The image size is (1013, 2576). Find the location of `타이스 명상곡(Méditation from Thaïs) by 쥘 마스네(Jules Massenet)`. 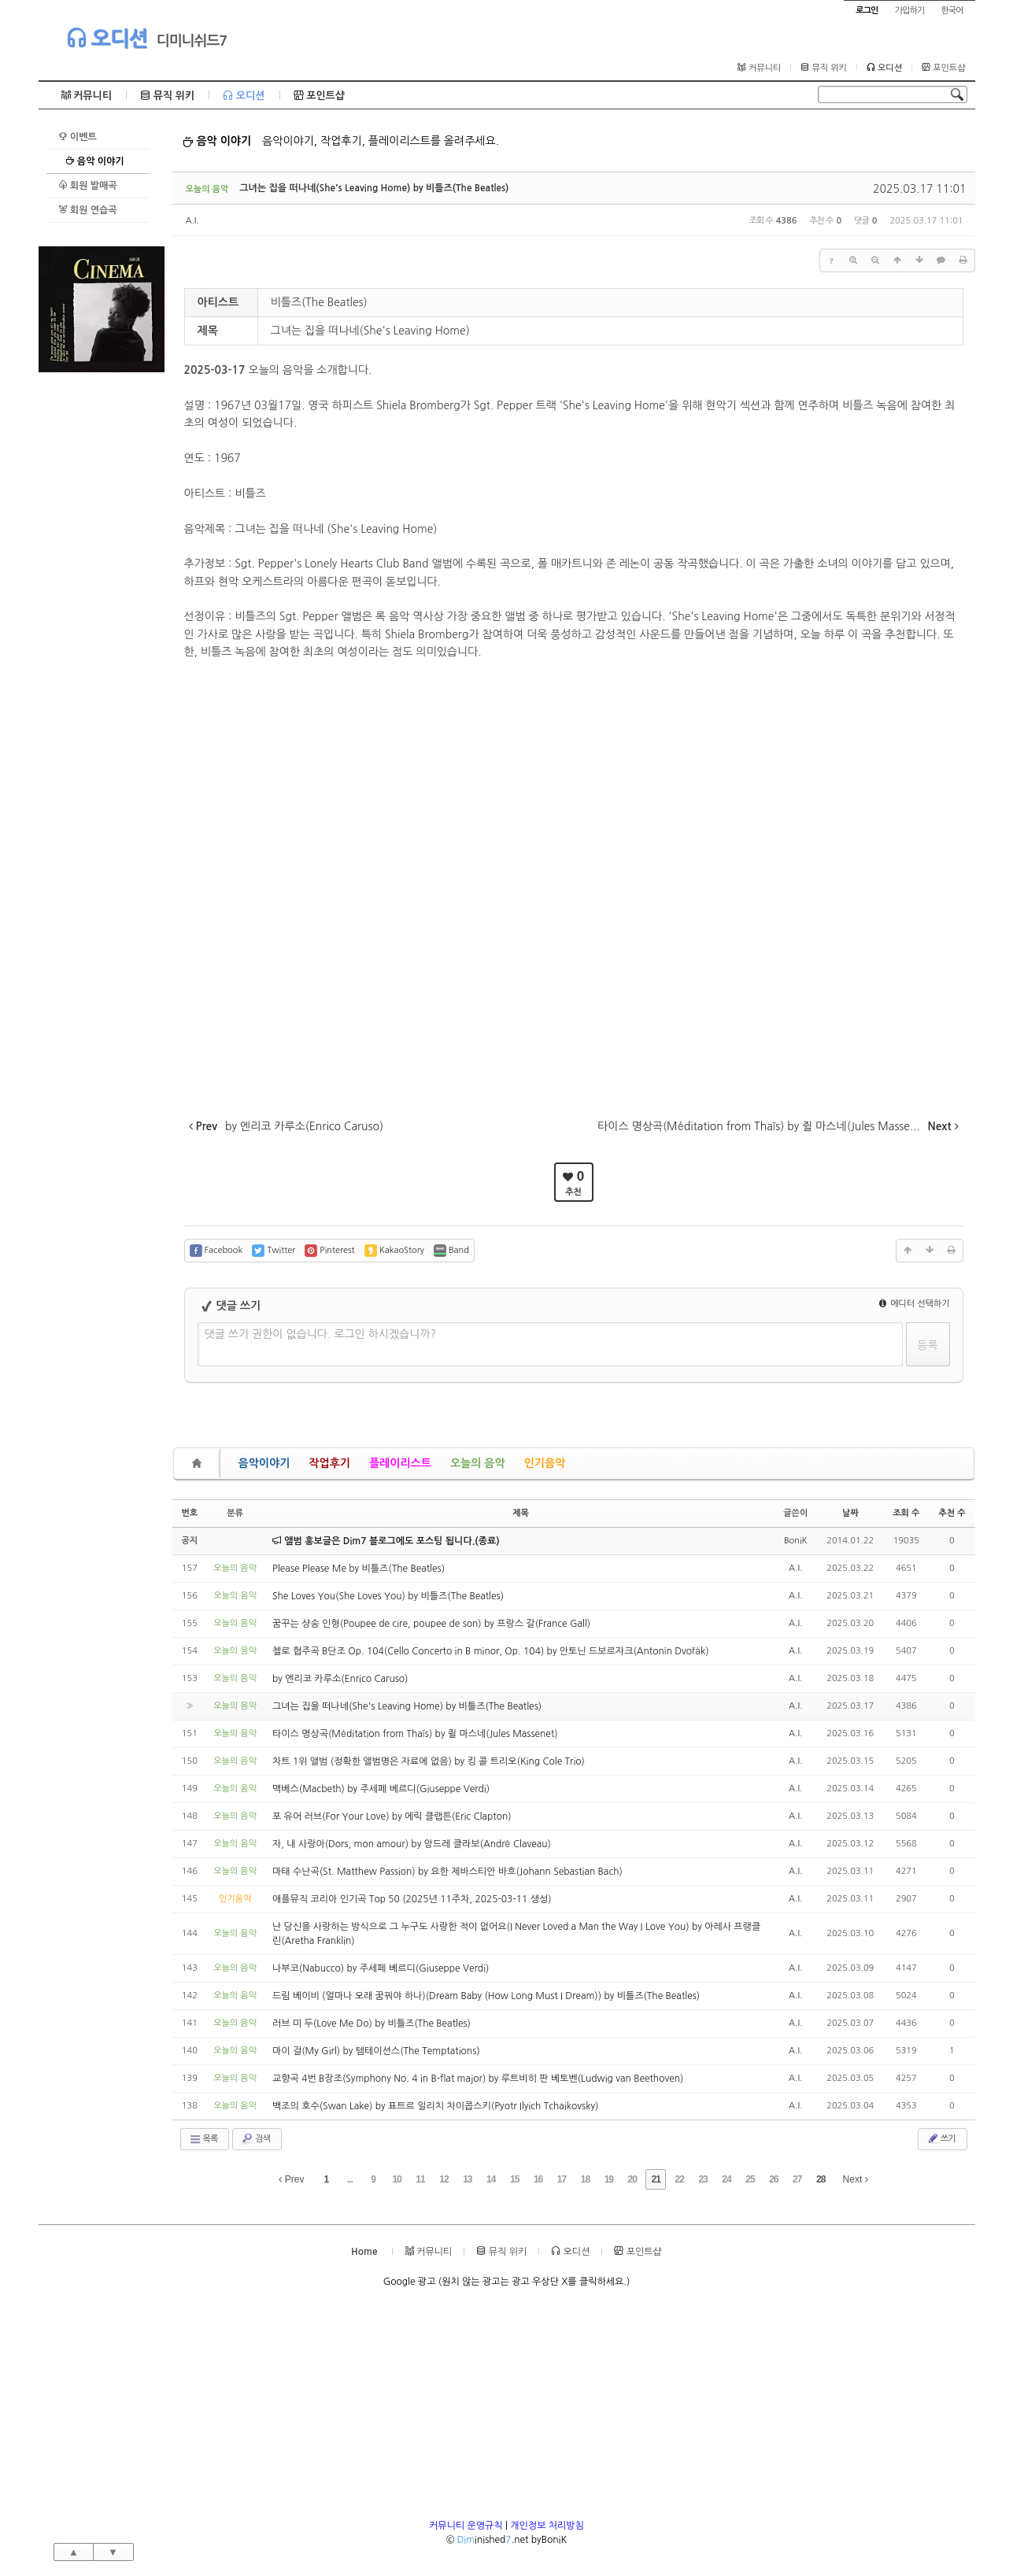

타이스 명상곡(Méditation from Thaïs) by 쥘 마스네(Jules Massenet) is located at coordinates (415, 1734).